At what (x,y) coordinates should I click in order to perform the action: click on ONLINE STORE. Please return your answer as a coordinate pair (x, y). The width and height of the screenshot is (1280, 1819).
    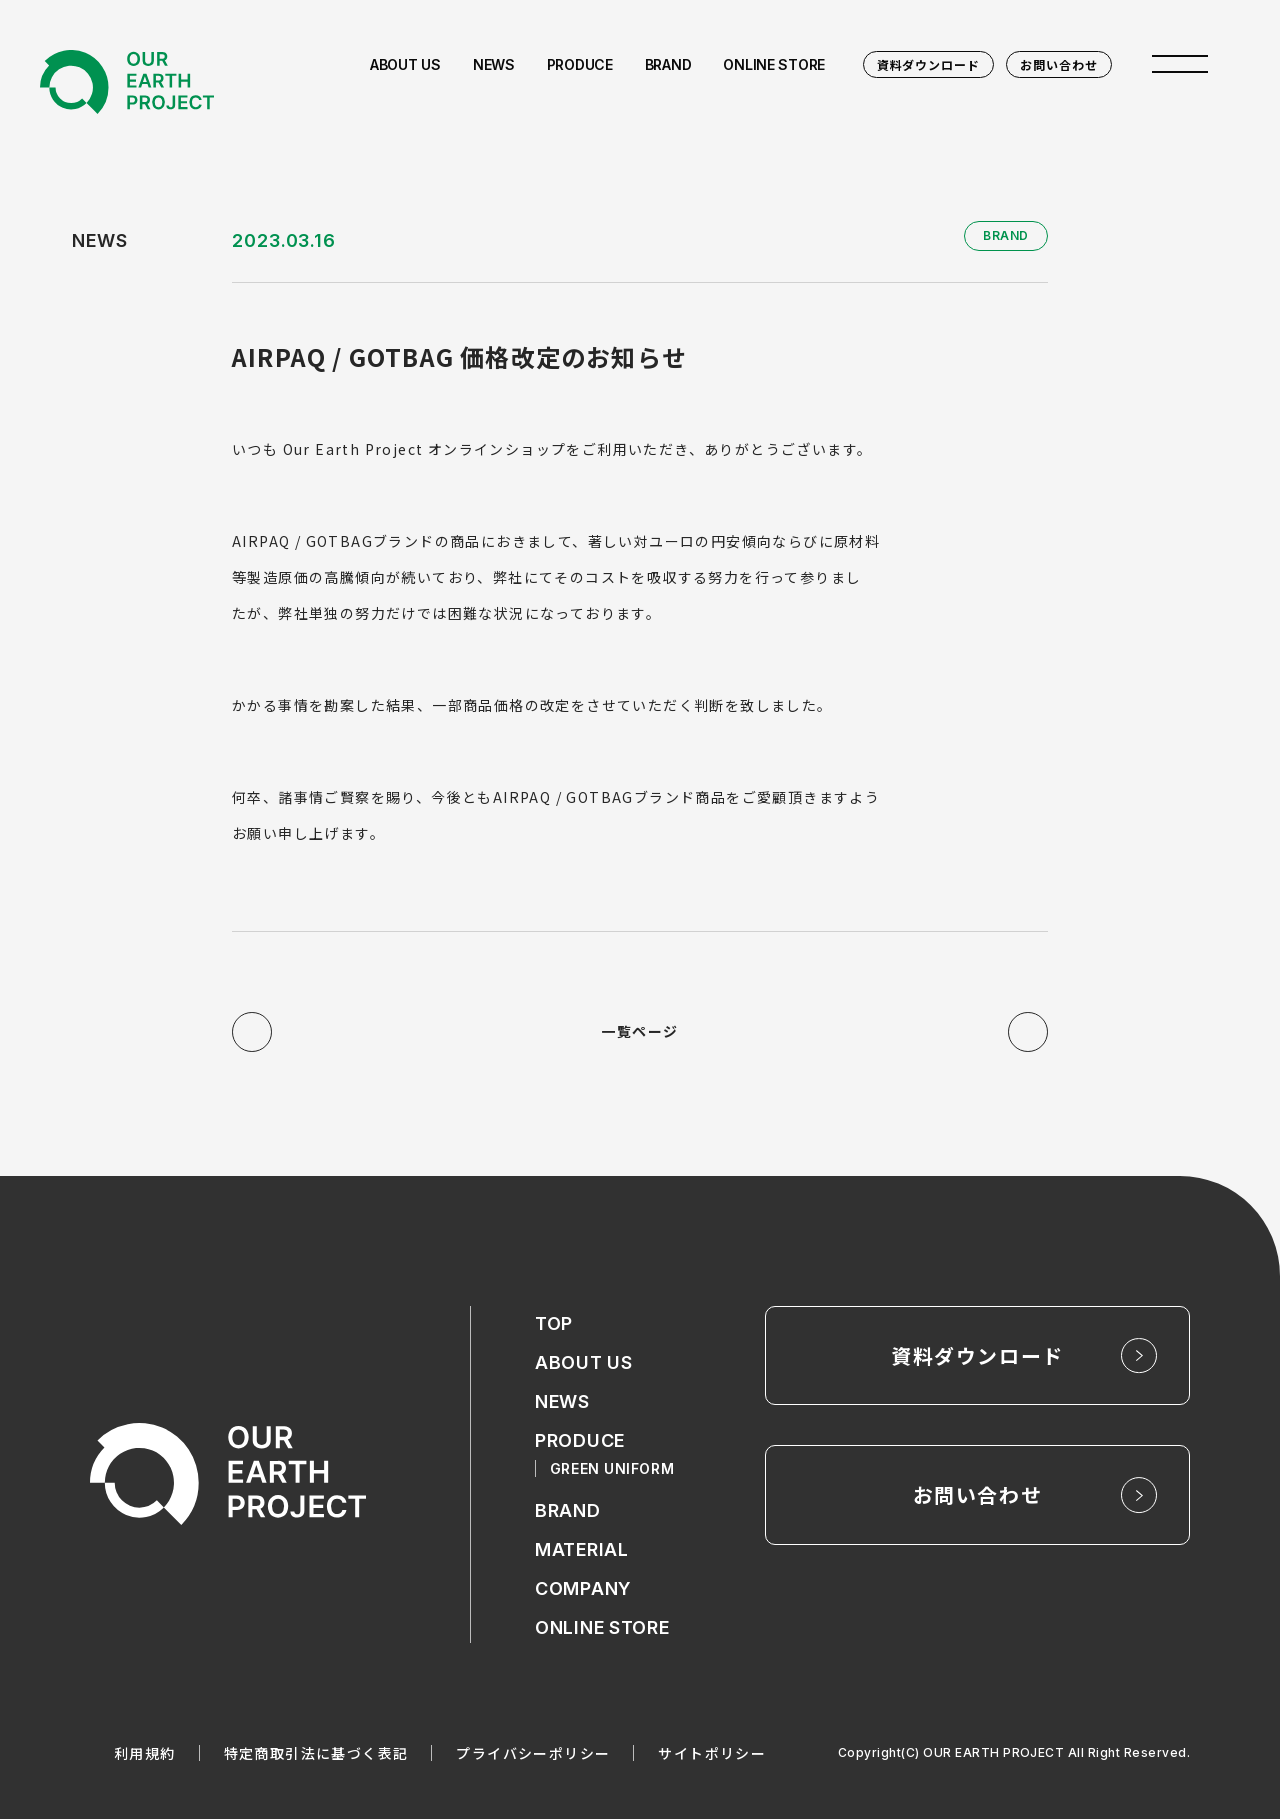
    Looking at the image, I should click on (602, 1628).